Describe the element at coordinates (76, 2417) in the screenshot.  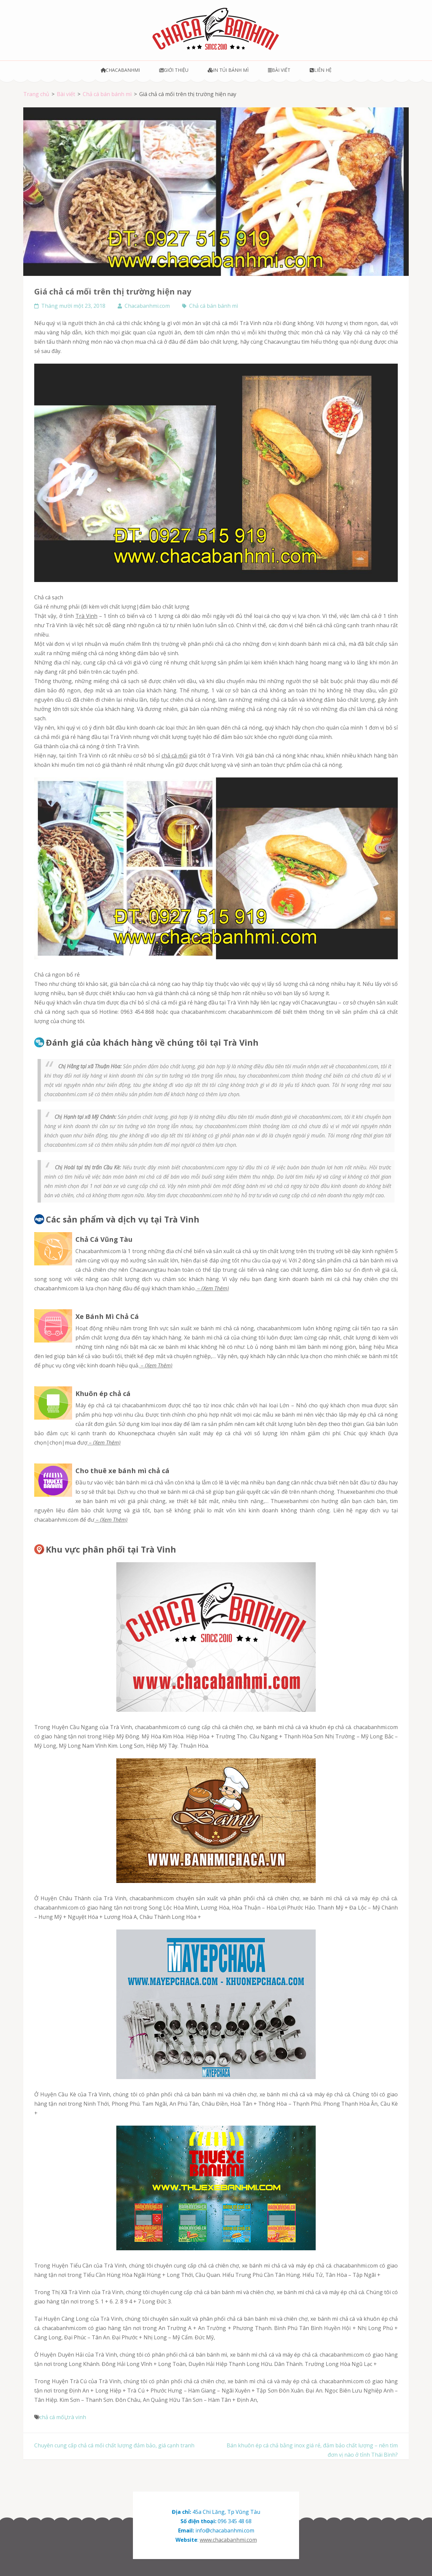
I see `trà vinh` at that location.